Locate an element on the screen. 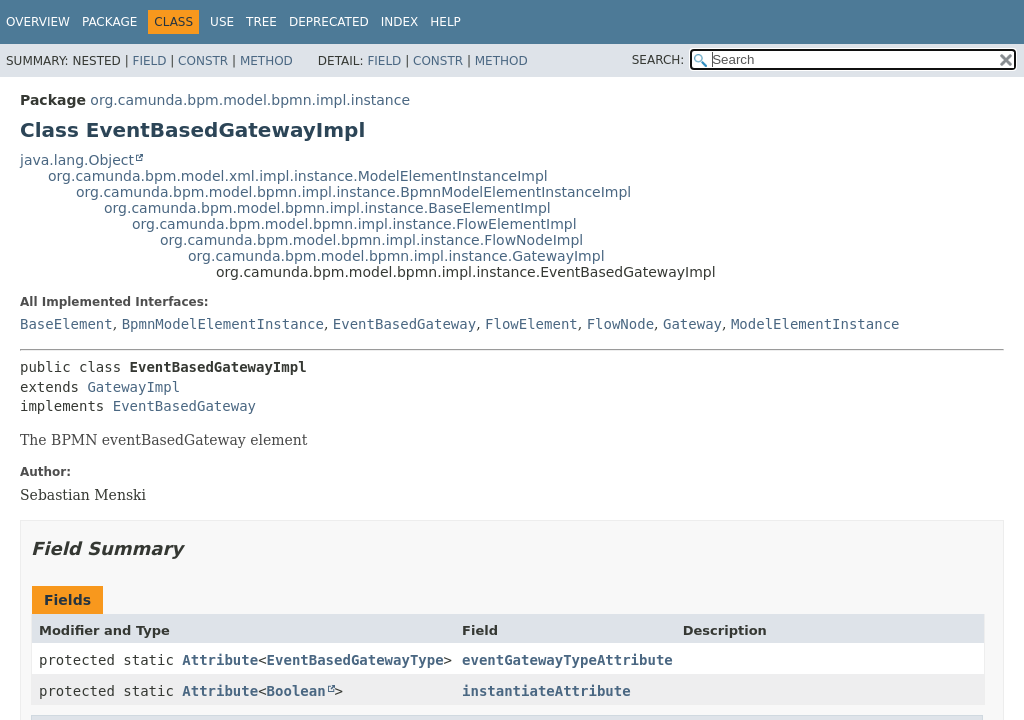 The width and height of the screenshot is (1024, 720). Overview is located at coordinates (38, 22).